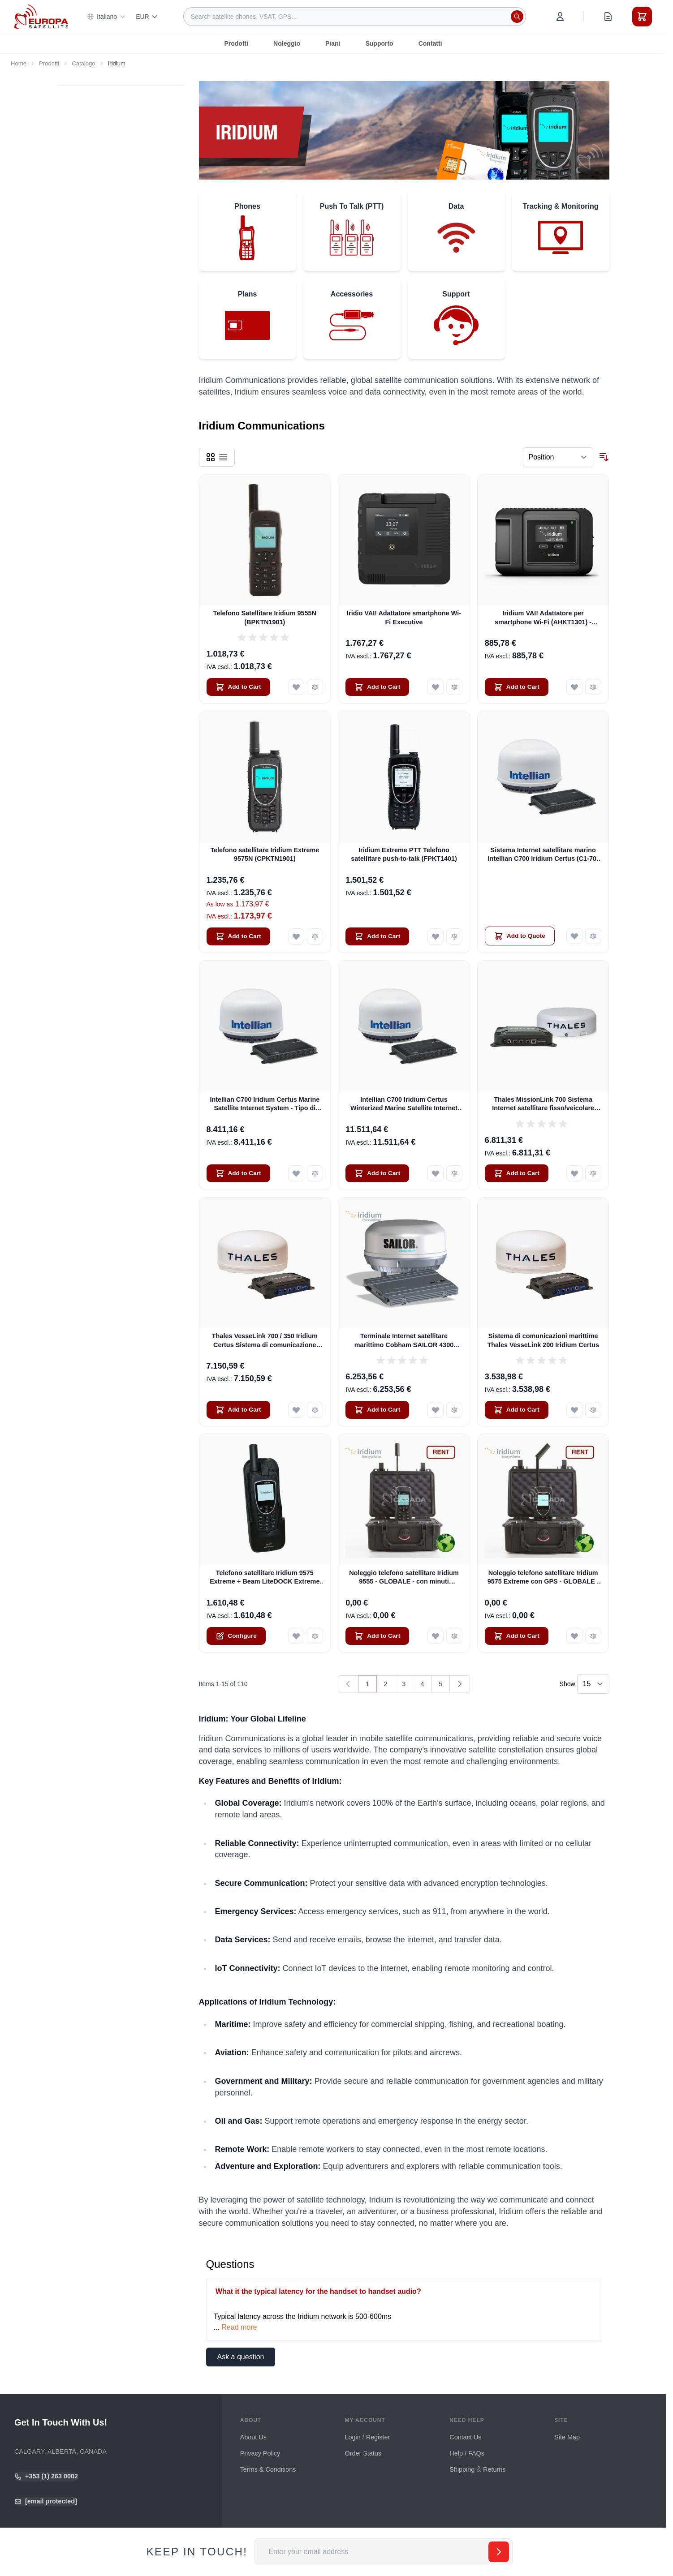  I want to click on [Add to Compare Noleggio telefono satellitare Iridium 9555 - GLOBALE - con minuti GRATUITI], so click(454, 1636).